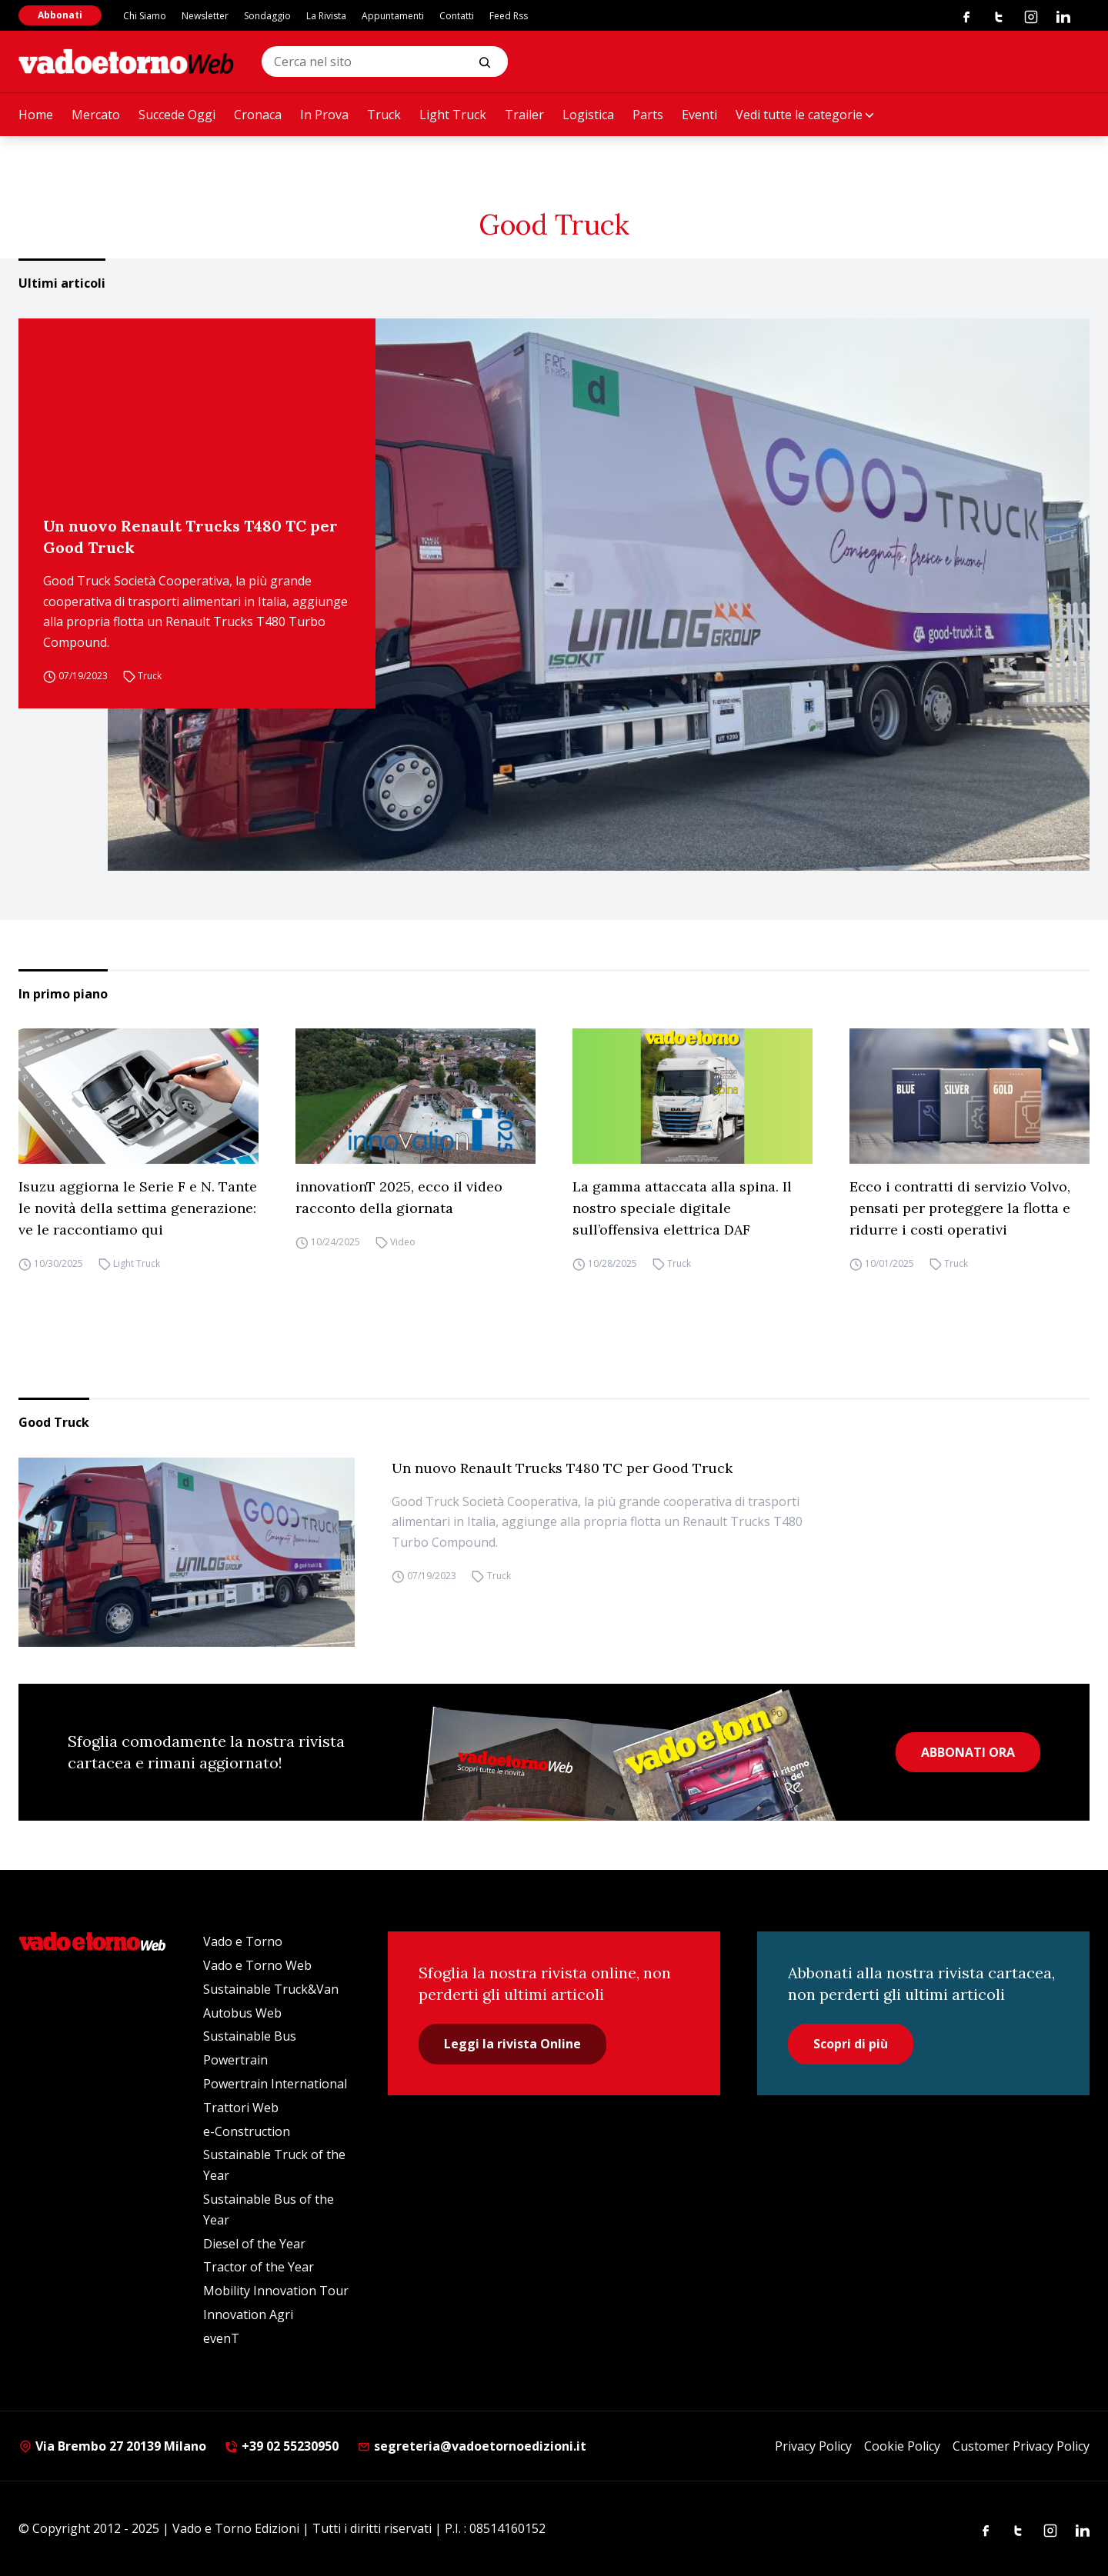 The height and width of the screenshot is (2576, 1108). Describe the element at coordinates (324, 114) in the screenshot. I see `In Prova` at that location.